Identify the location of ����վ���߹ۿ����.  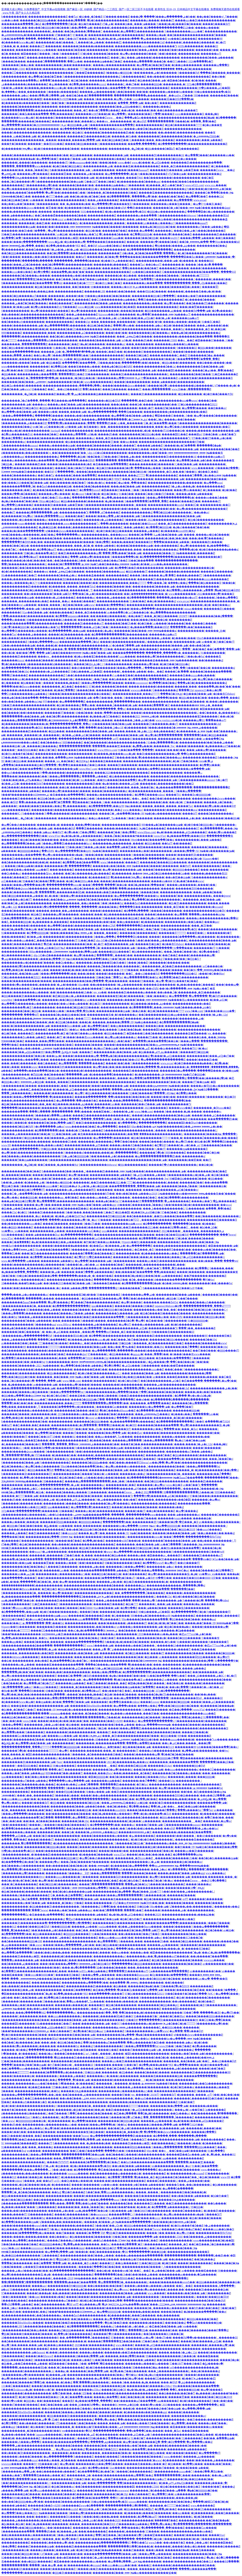
(197, 238).